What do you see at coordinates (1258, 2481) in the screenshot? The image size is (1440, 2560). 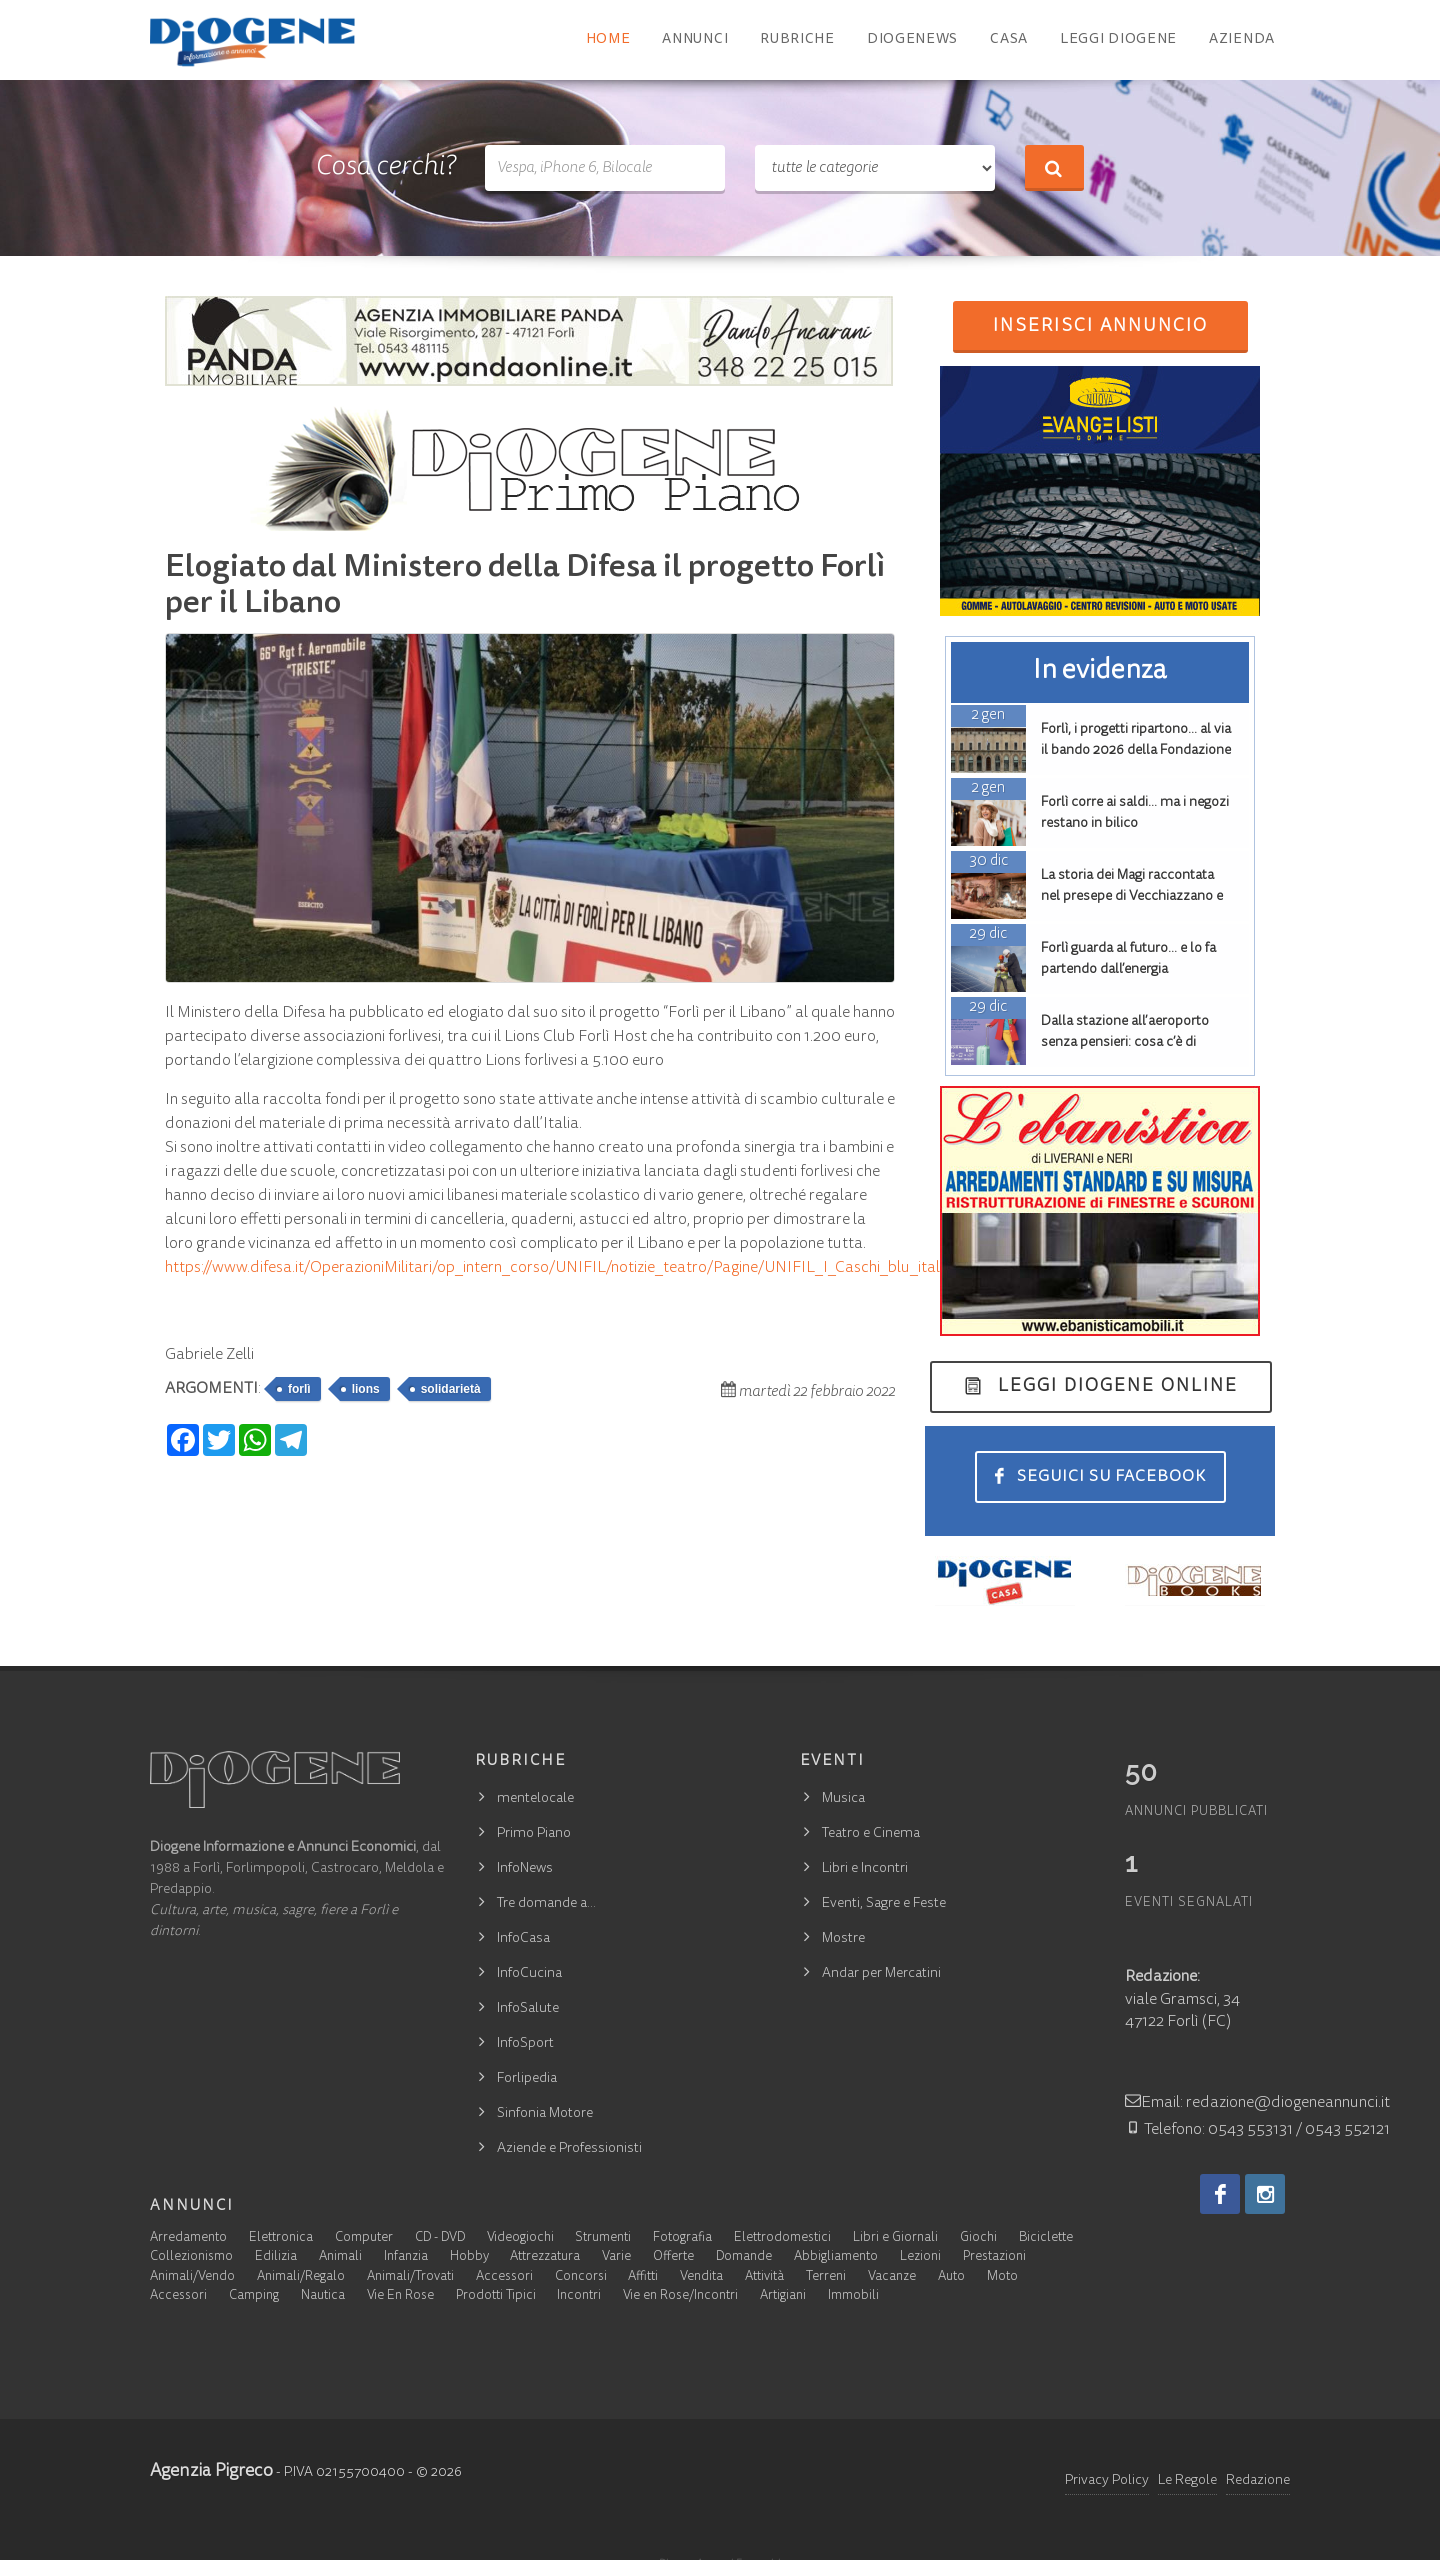 I see `Redazione` at bounding box center [1258, 2481].